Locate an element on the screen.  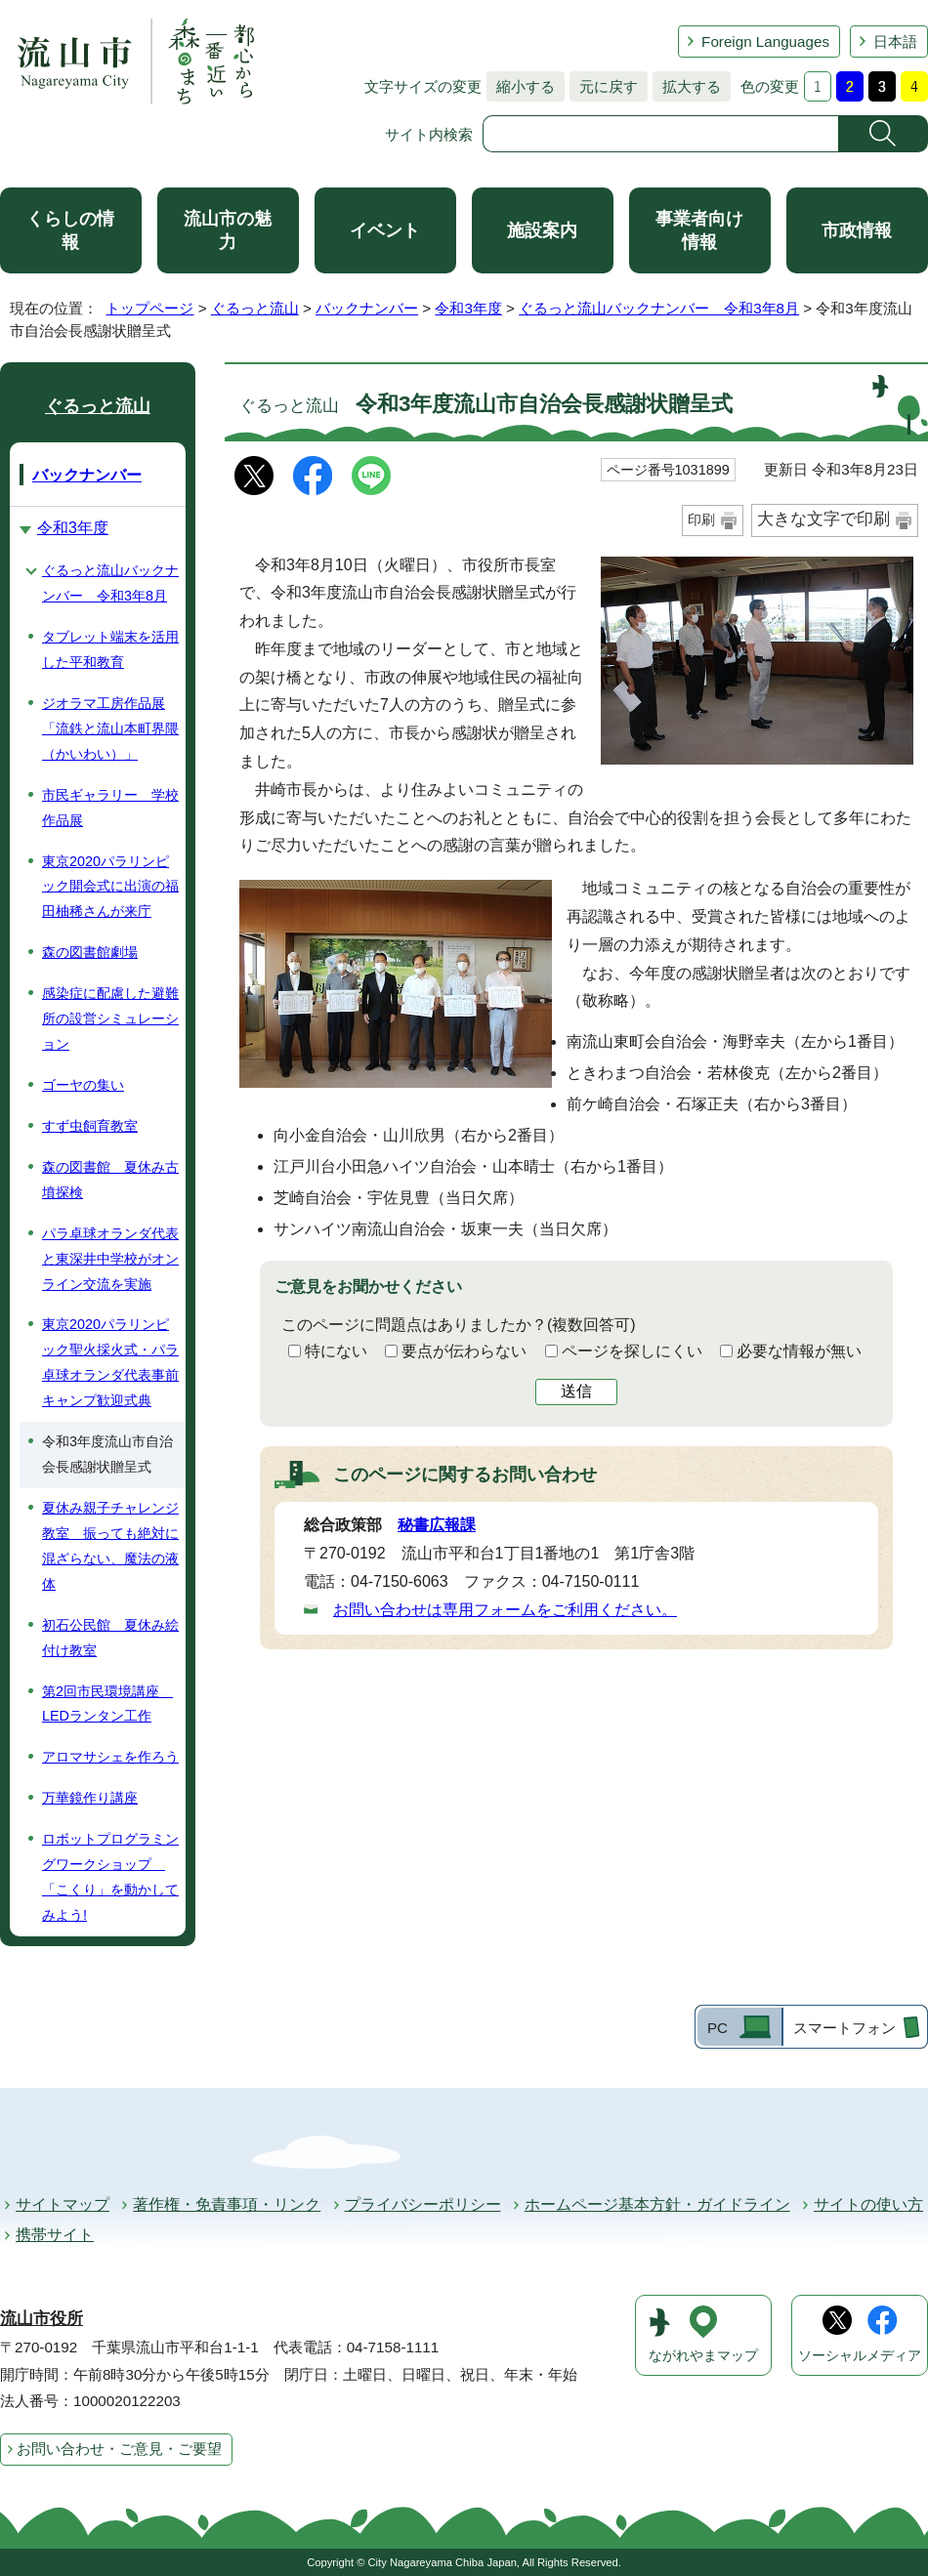
秘書広報課 is located at coordinates (437, 1525).